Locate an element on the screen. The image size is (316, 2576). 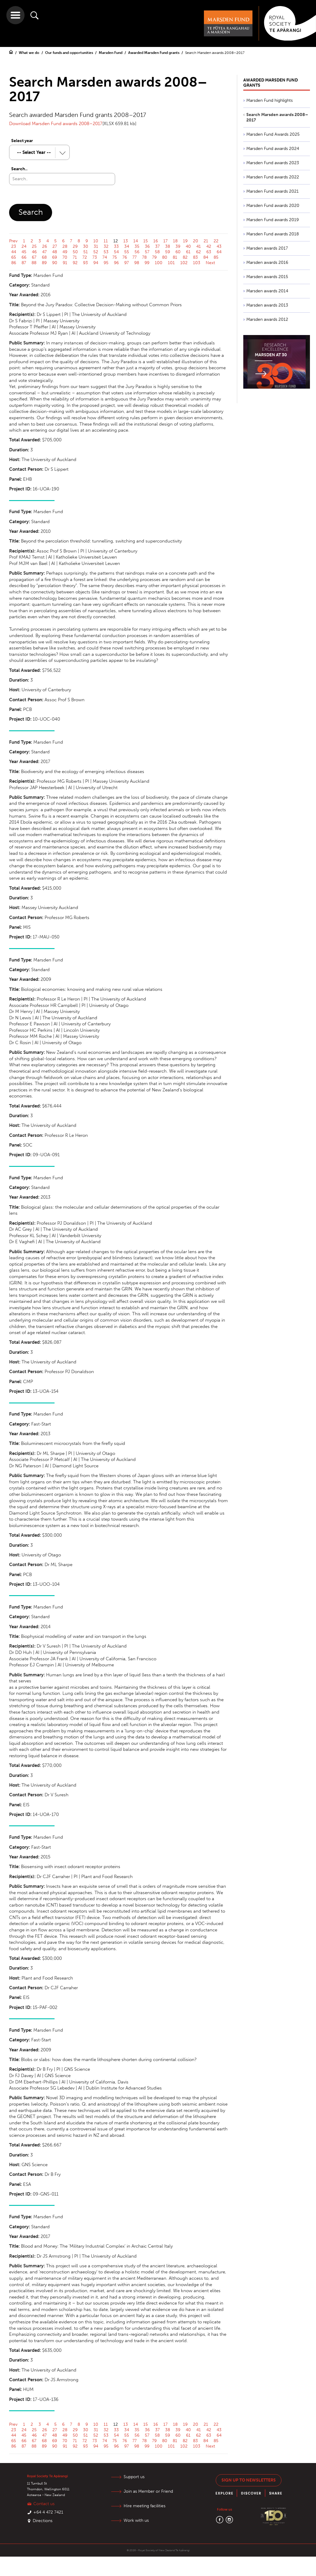
87 is located at coordinates (24, 262).